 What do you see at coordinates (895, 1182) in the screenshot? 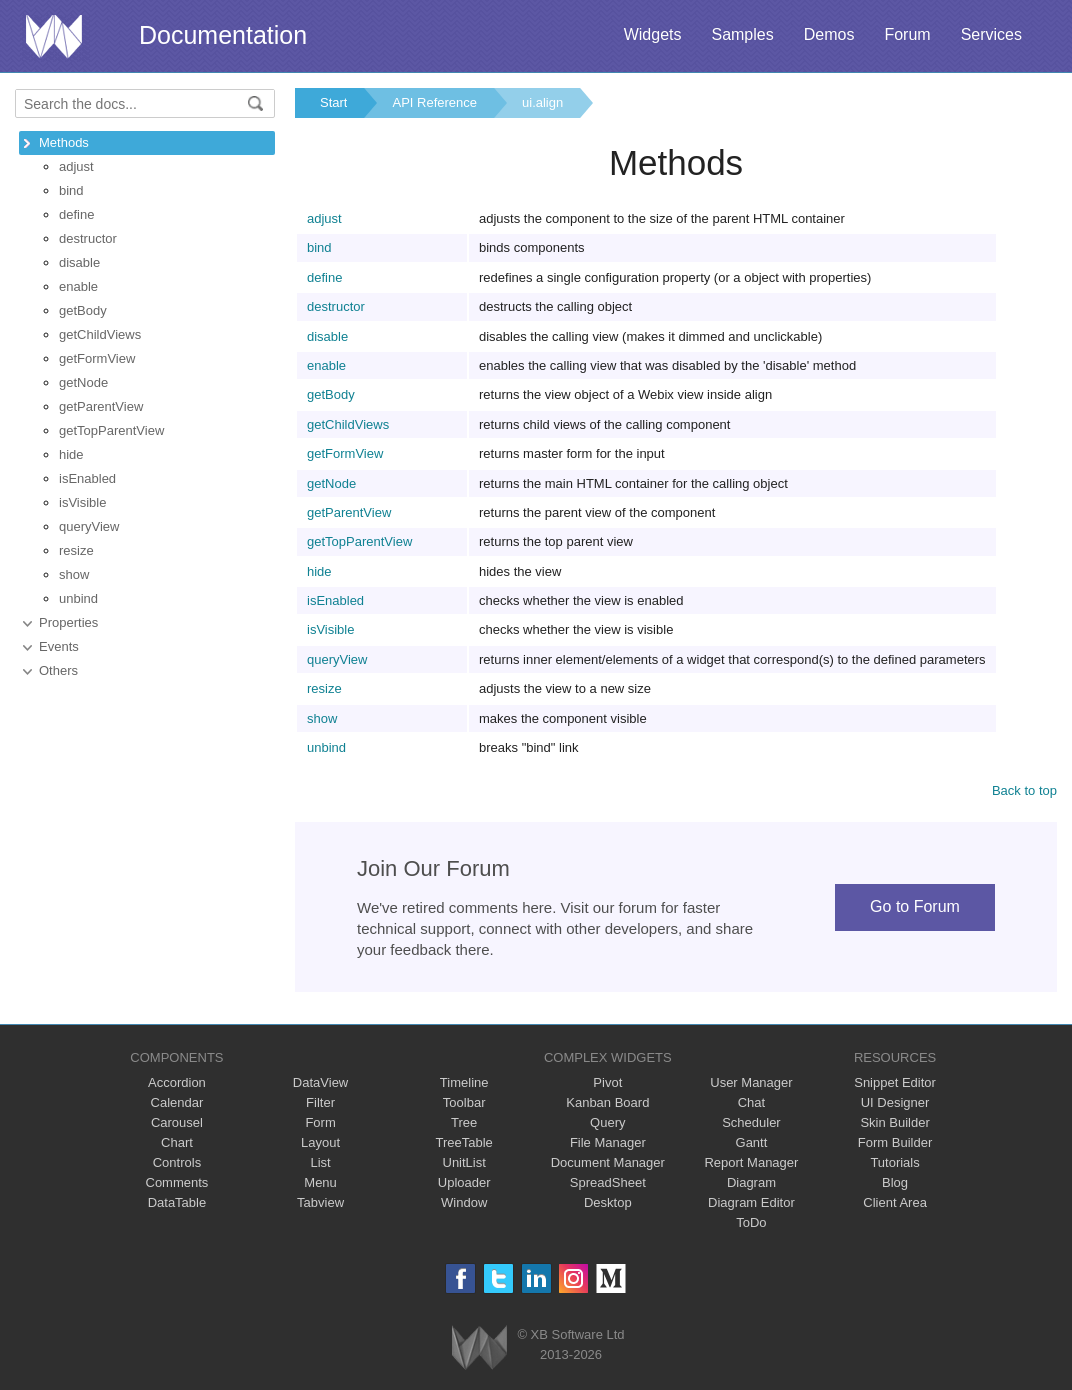
I see `Blog` at bounding box center [895, 1182].